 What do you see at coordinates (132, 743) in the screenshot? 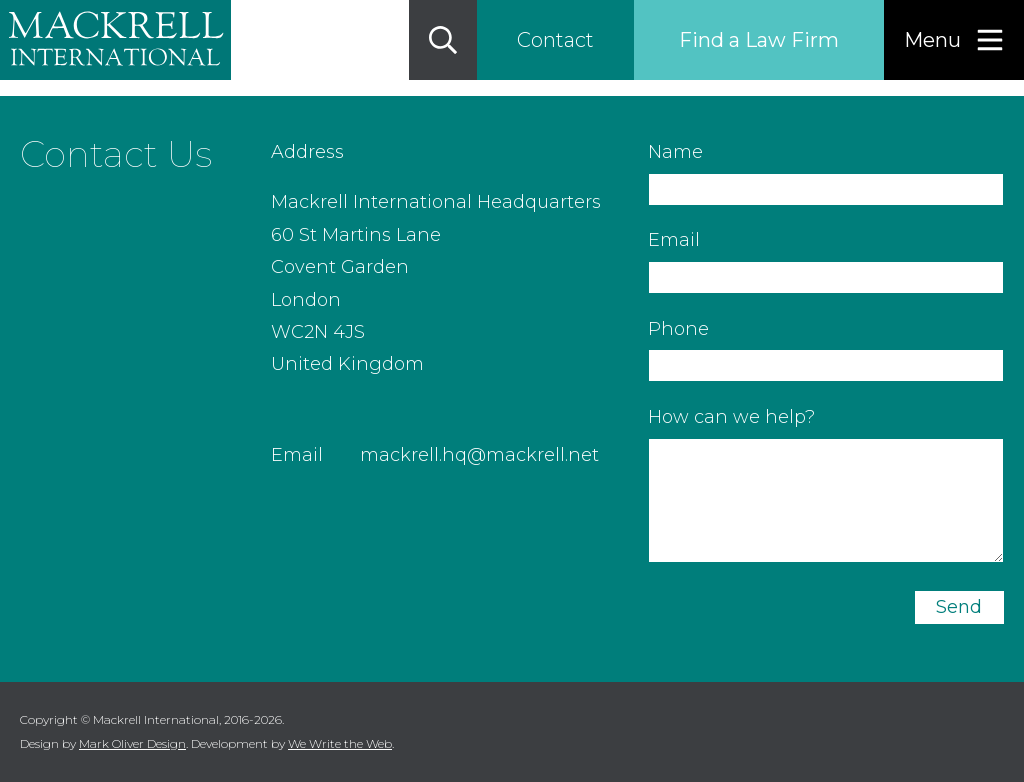
I see `Mark Oliver Design` at bounding box center [132, 743].